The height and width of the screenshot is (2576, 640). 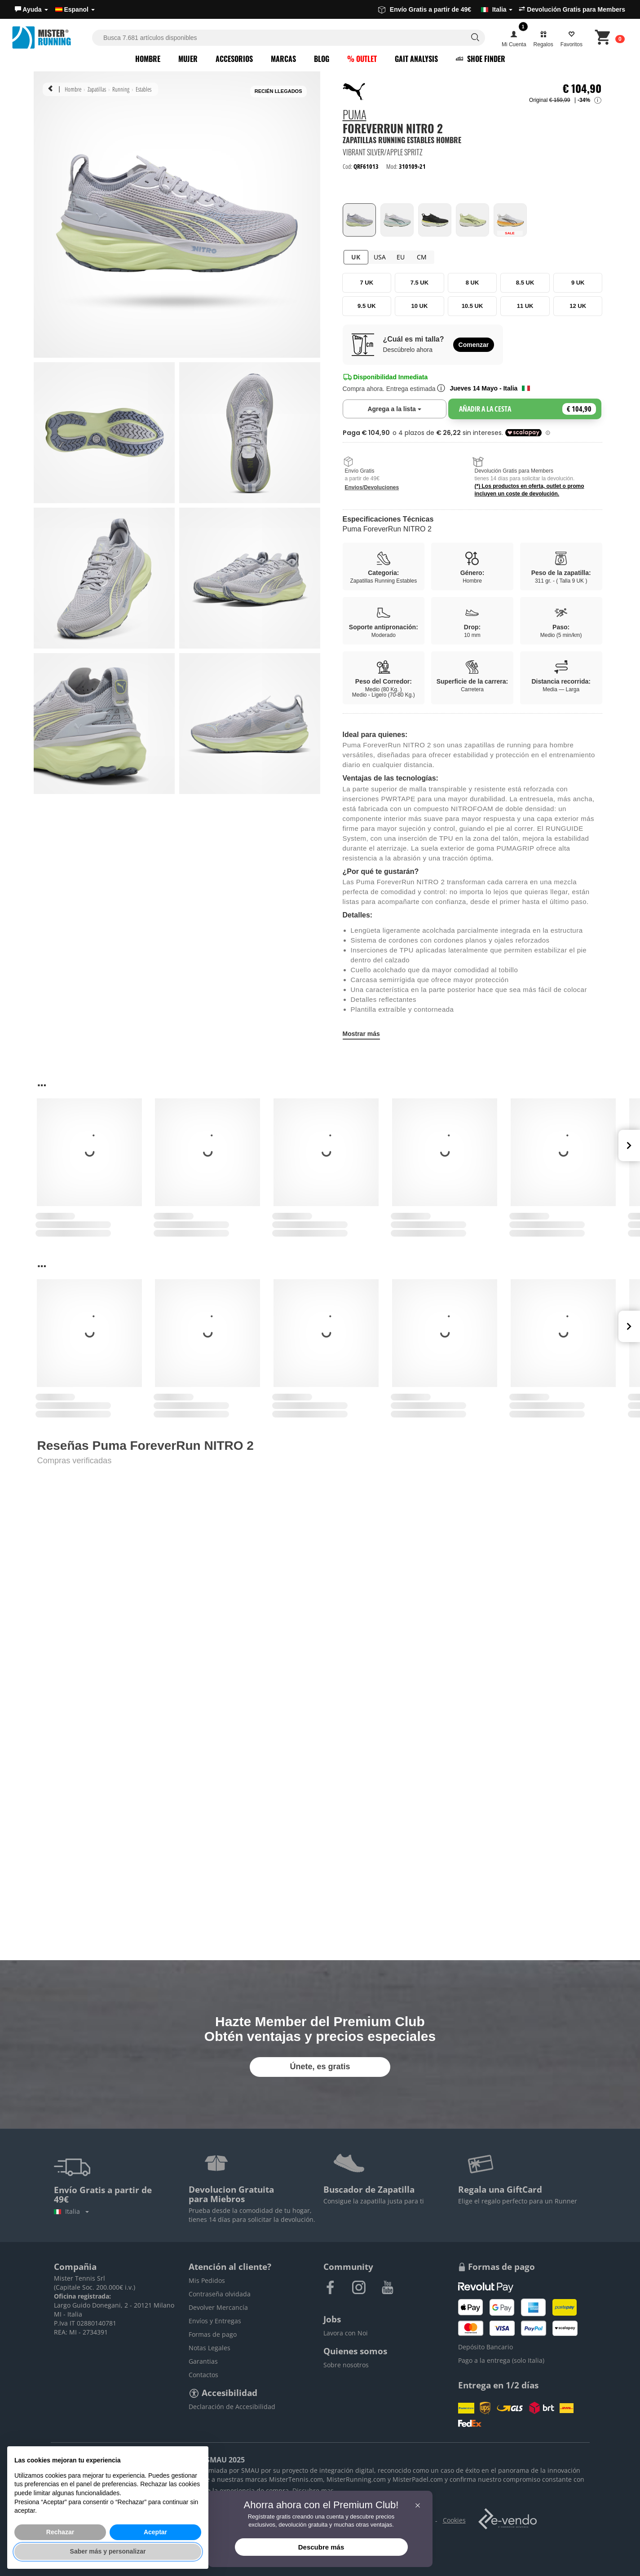 What do you see at coordinates (283, 58) in the screenshot?
I see `Marcas` at bounding box center [283, 58].